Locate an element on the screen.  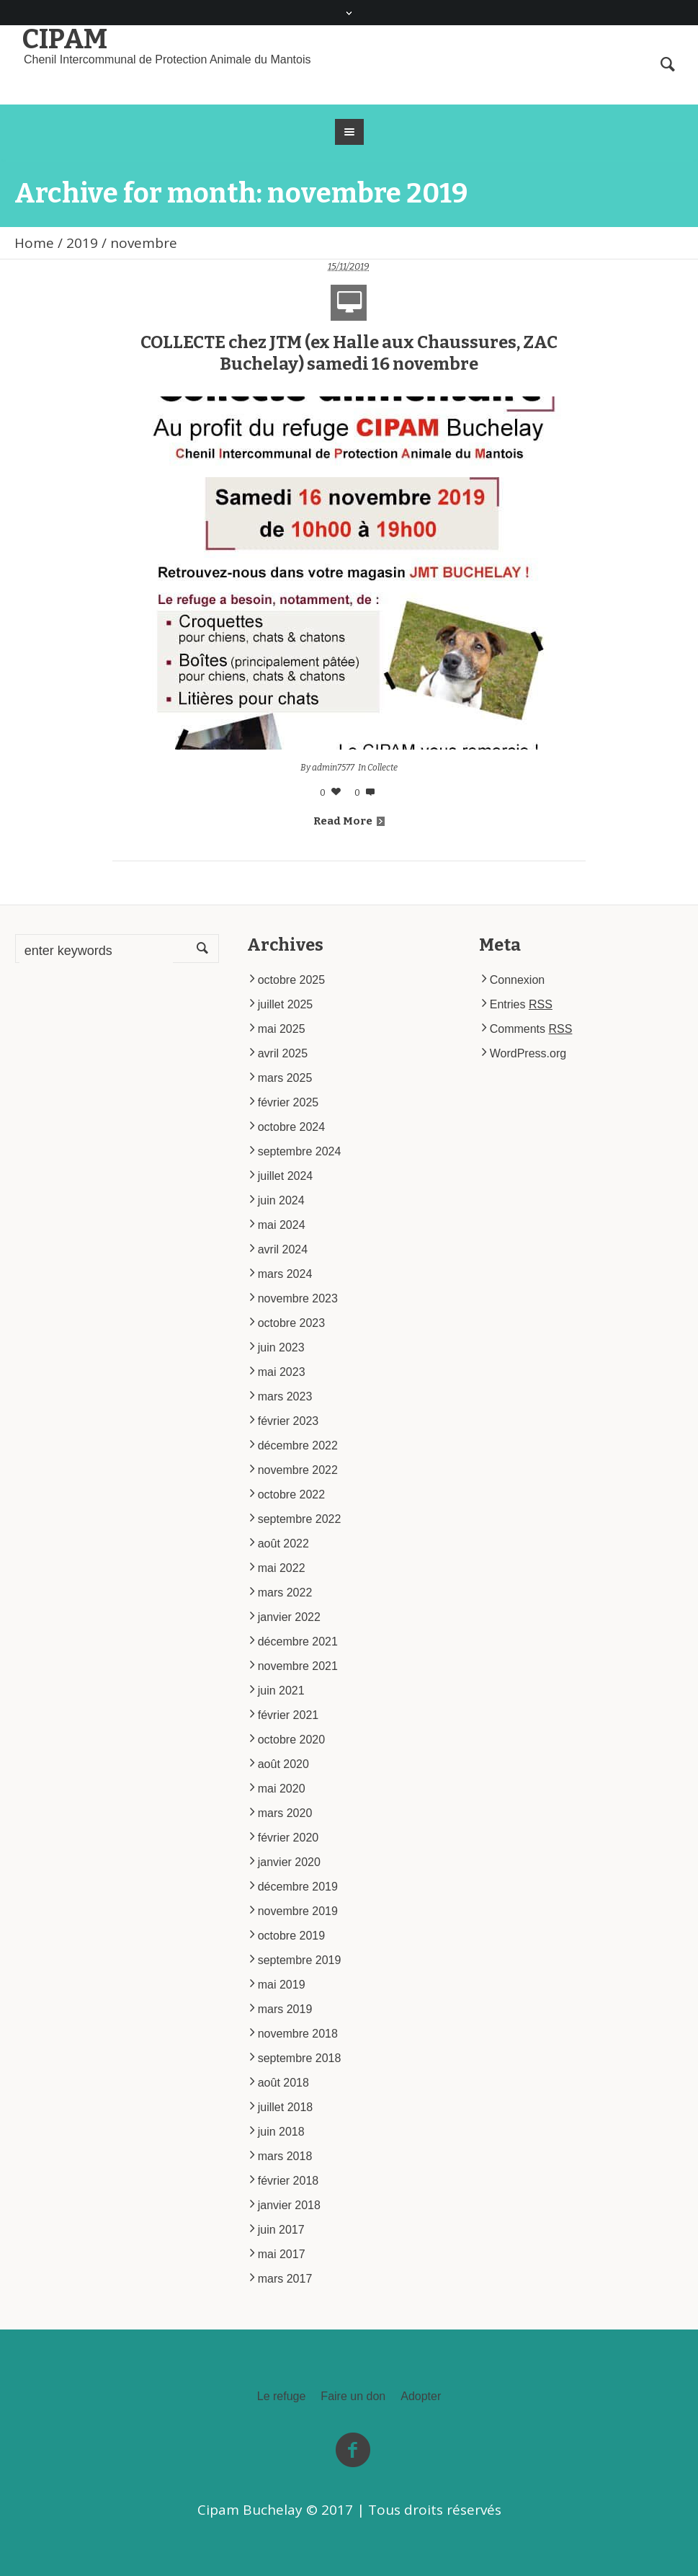
février 2018 is located at coordinates (288, 2181).